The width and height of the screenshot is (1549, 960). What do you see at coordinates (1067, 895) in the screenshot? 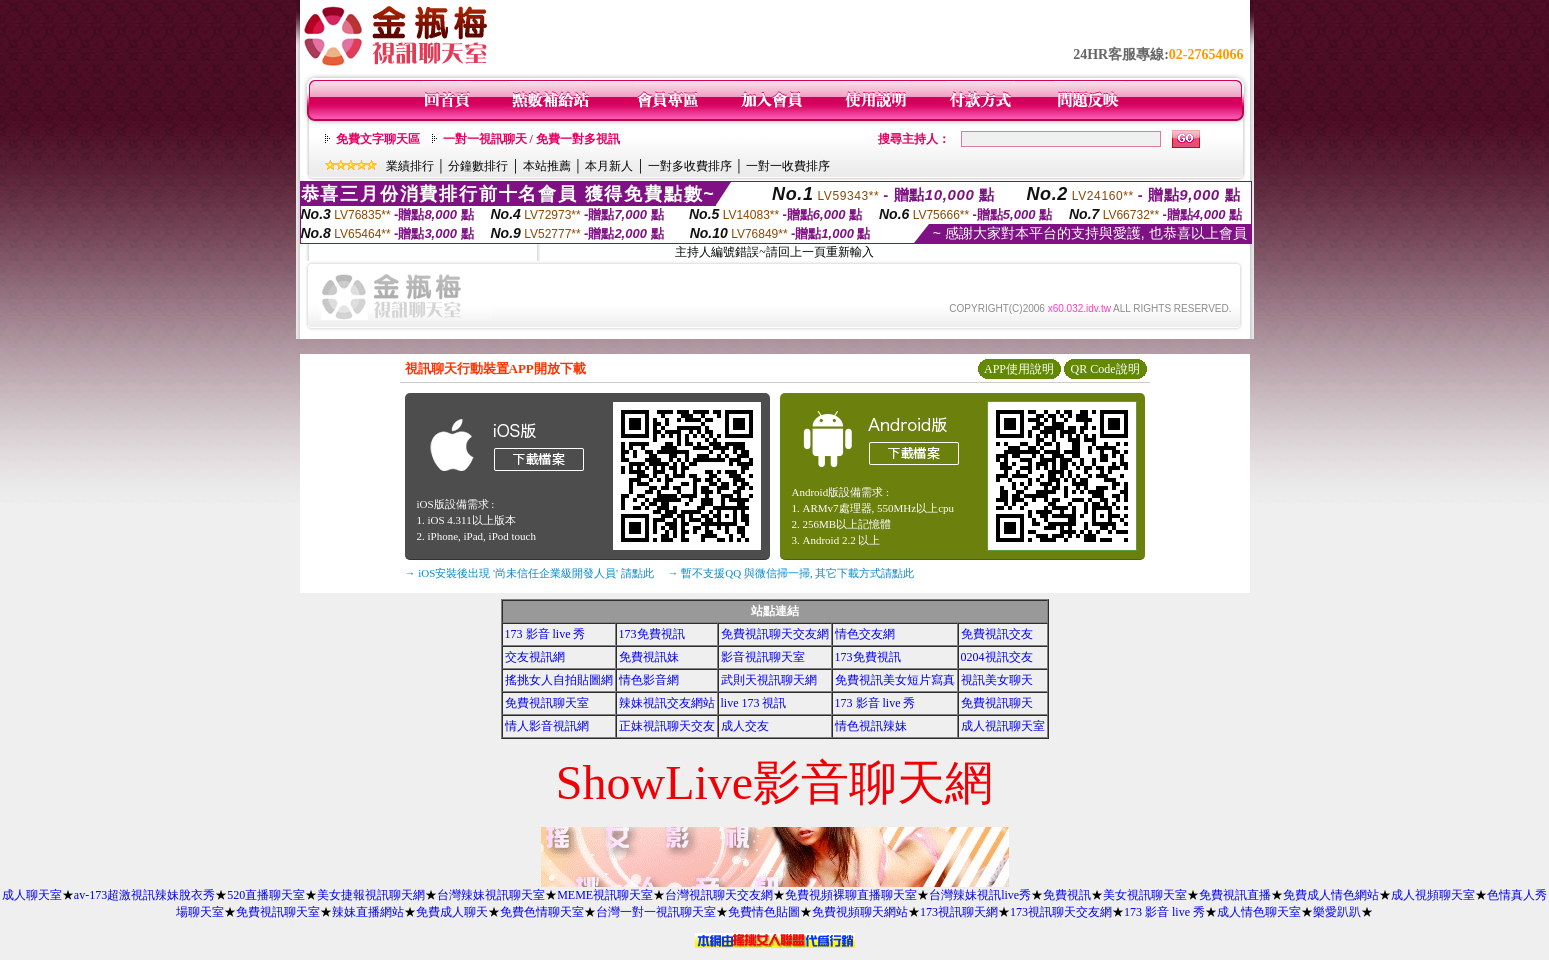
I see `免費視訊` at bounding box center [1067, 895].